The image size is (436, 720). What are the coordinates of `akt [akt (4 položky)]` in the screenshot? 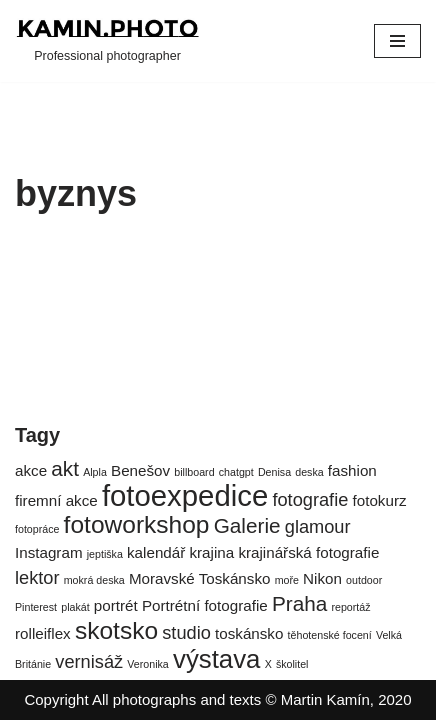 It's located at (65, 468).